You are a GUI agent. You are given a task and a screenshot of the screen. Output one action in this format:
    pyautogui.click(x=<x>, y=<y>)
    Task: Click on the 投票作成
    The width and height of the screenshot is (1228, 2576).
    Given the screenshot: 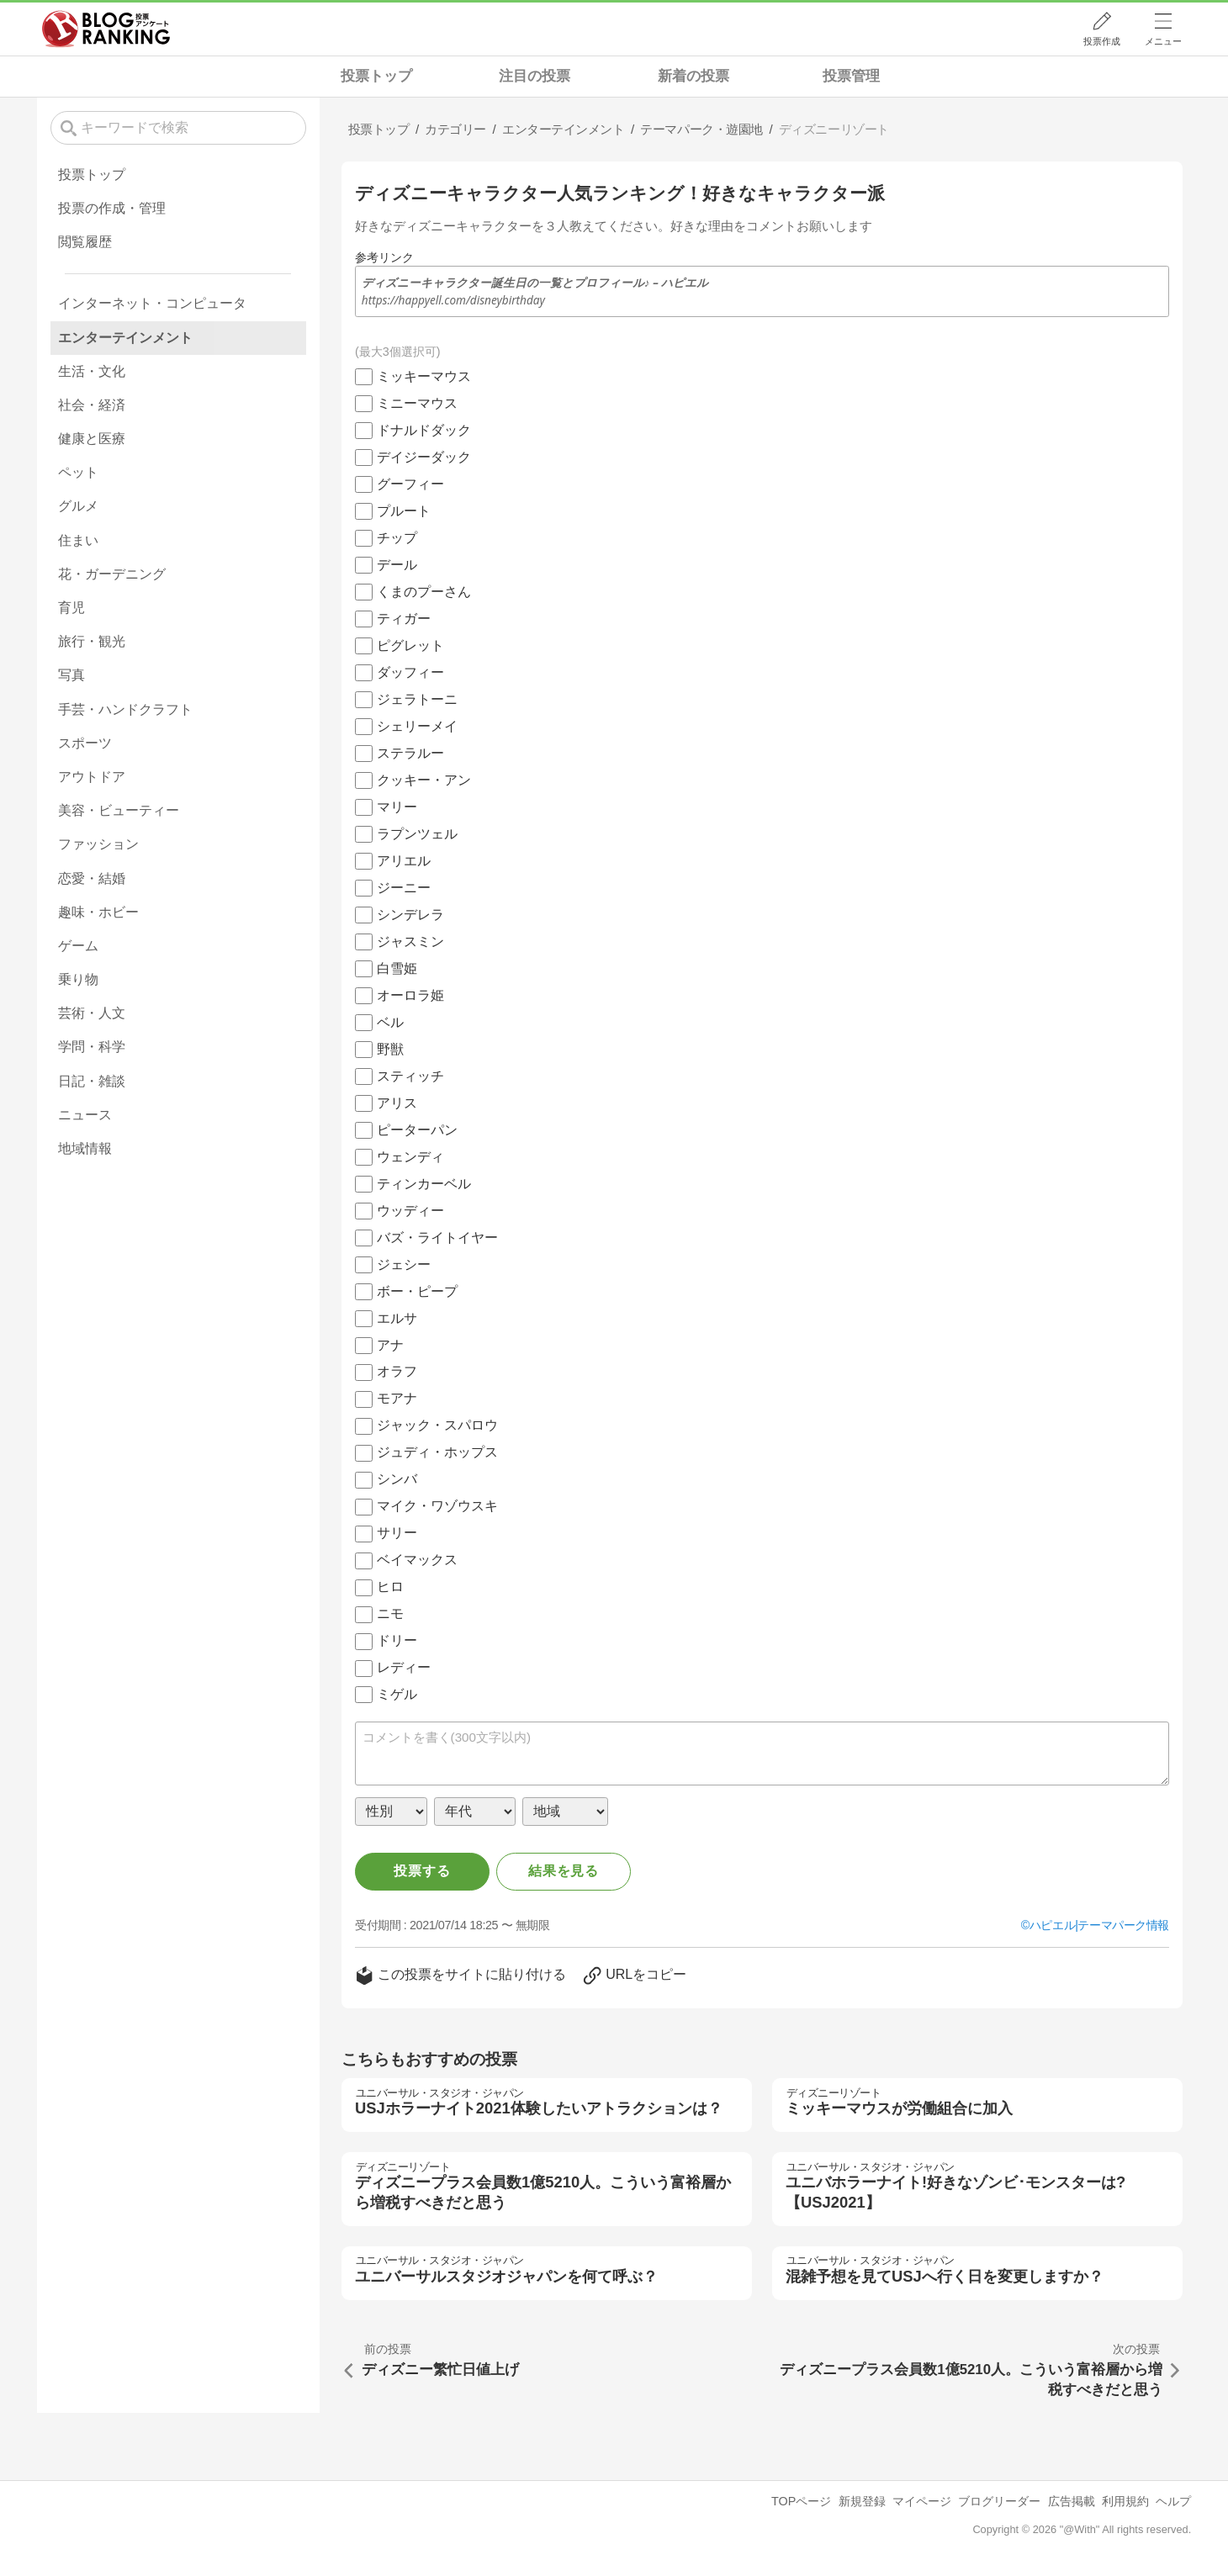 What is the action you would take?
    pyautogui.click(x=1101, y=41)
    